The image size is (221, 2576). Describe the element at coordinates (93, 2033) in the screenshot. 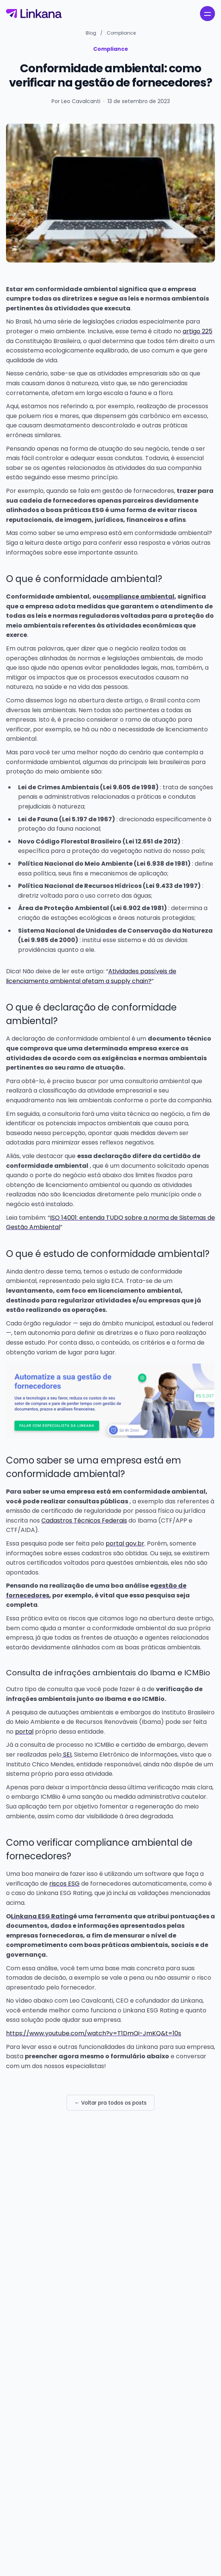

I see `https://www.youtube.com/watch?v=T1DmQi-JmKQ&t=10s` at that location.